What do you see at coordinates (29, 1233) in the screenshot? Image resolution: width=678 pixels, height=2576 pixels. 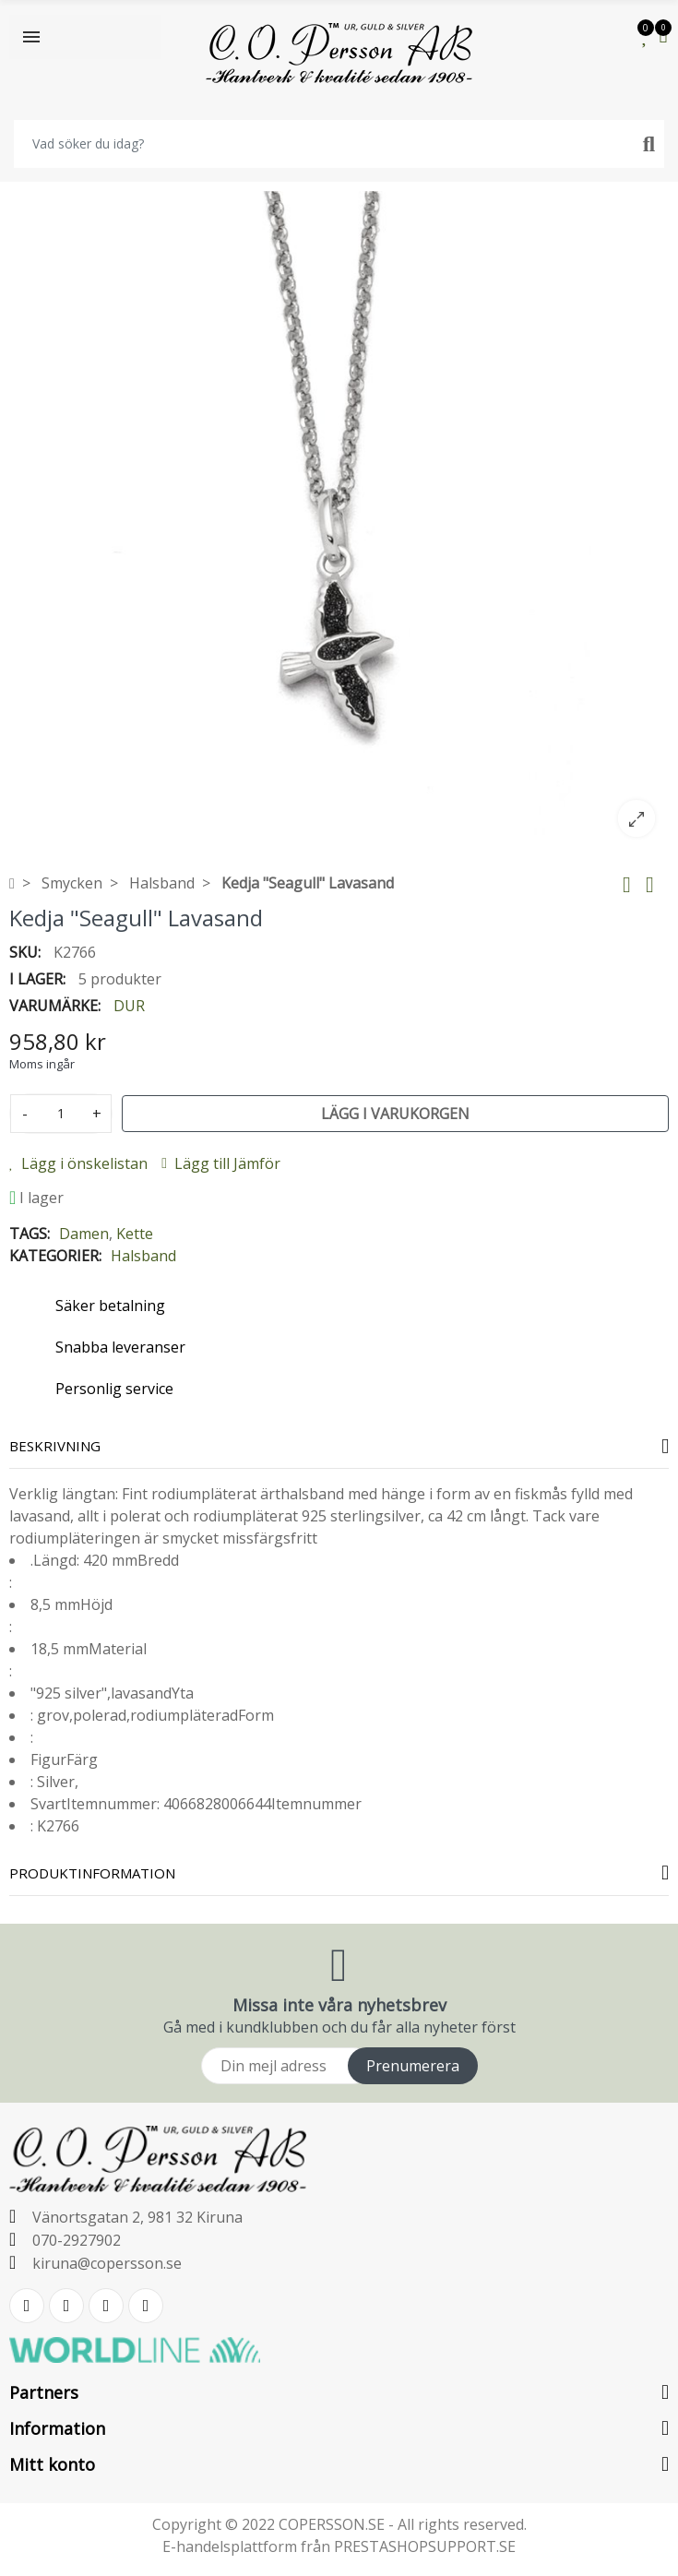 I see `Tags:` at bounding box center [29, 1233].